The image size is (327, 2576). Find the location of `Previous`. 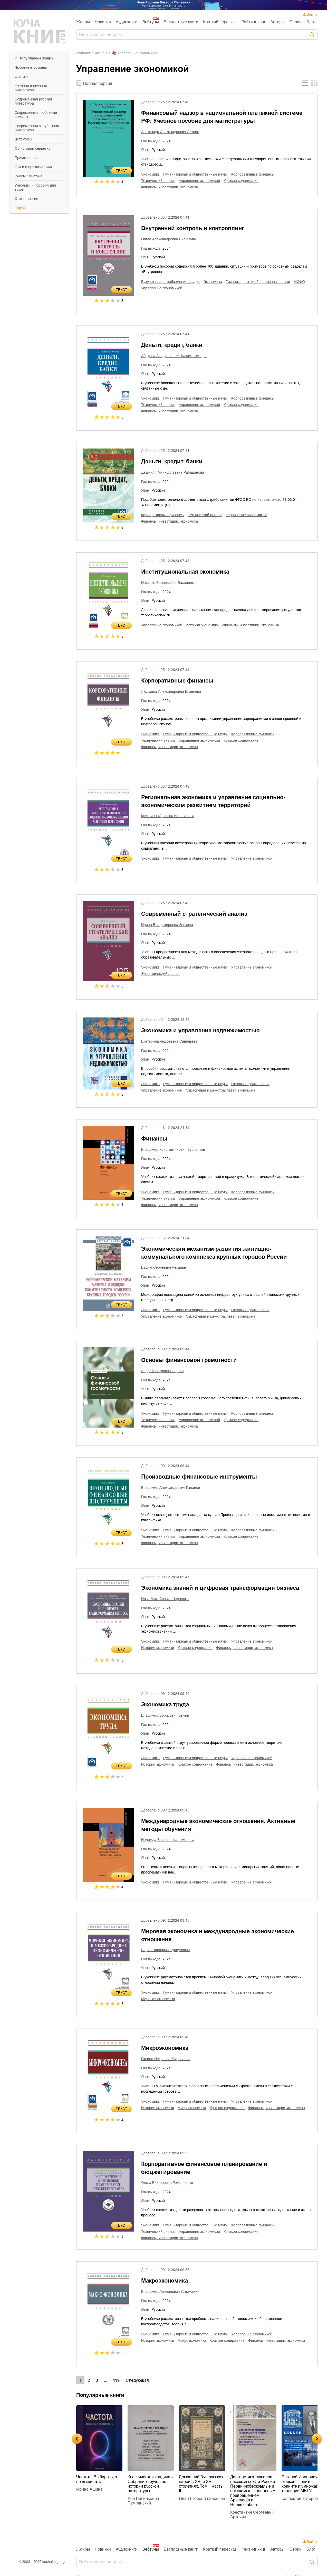

Previous is located at coordinates (77, 2439).